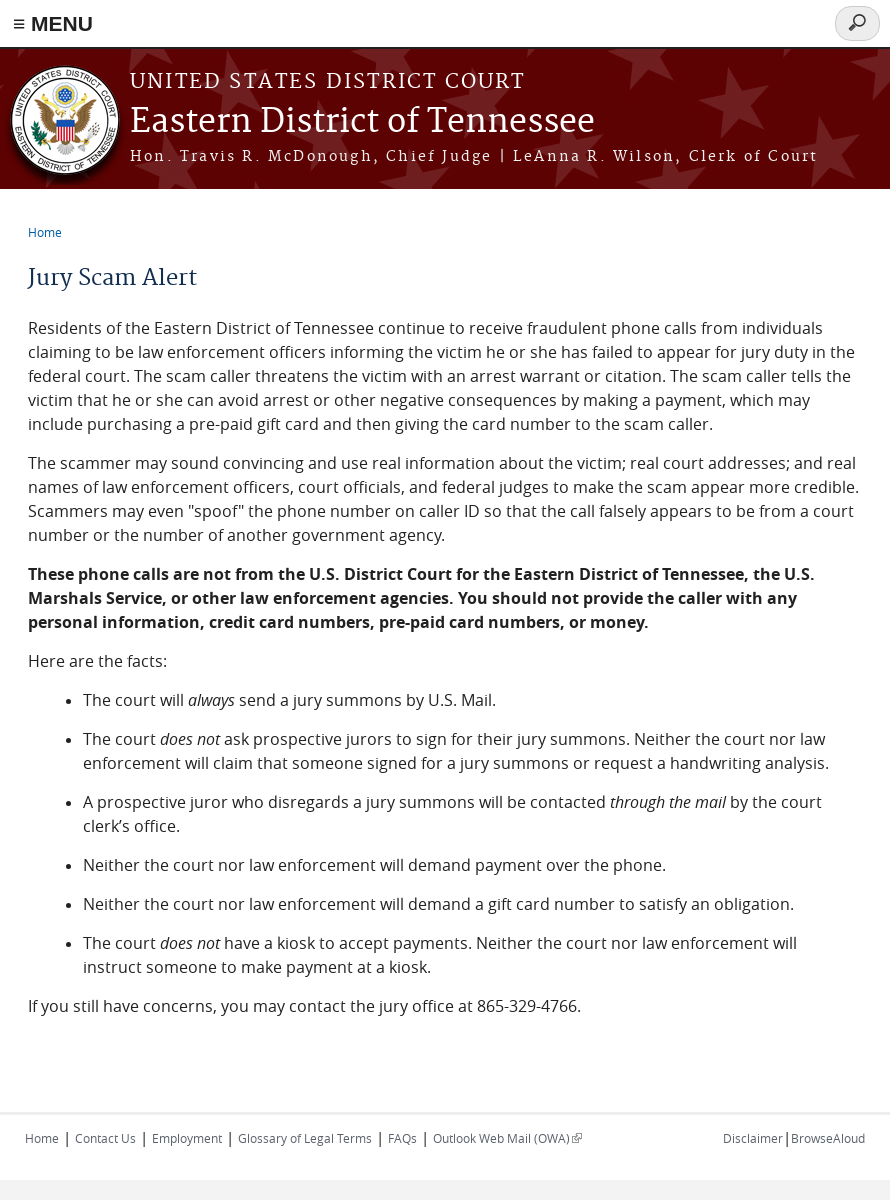 The height and width of the screenshot is (1200, 890). What do you see at coordinates (507, 1138) in the screenshot?
I see `Outlook Web Mail (OWA)` at bounding box center [507, 1138].